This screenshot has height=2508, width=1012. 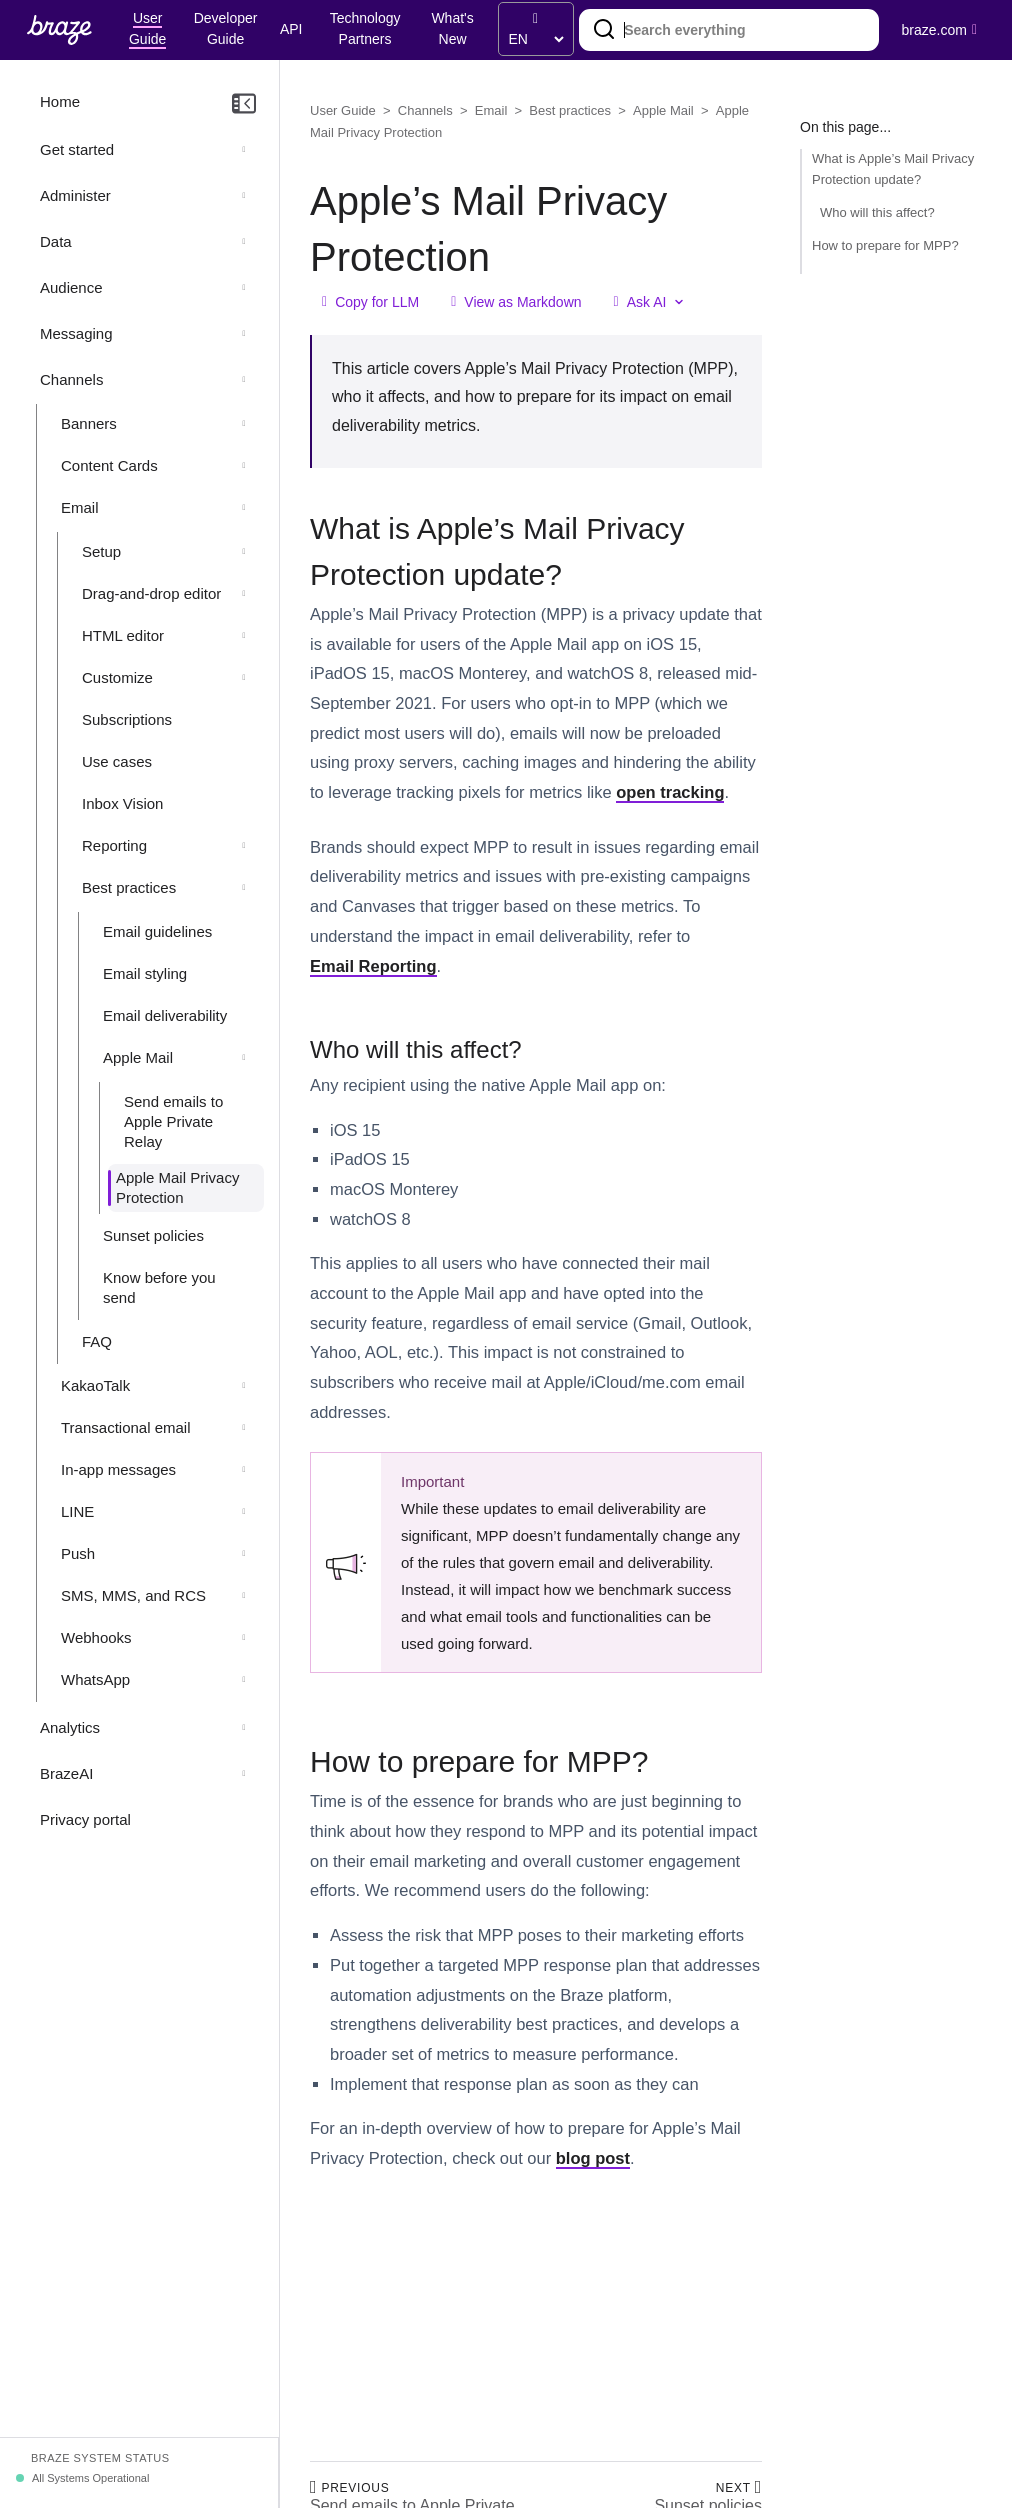 I want to click on [Expand section: Customize], so click(x=244, y=678).